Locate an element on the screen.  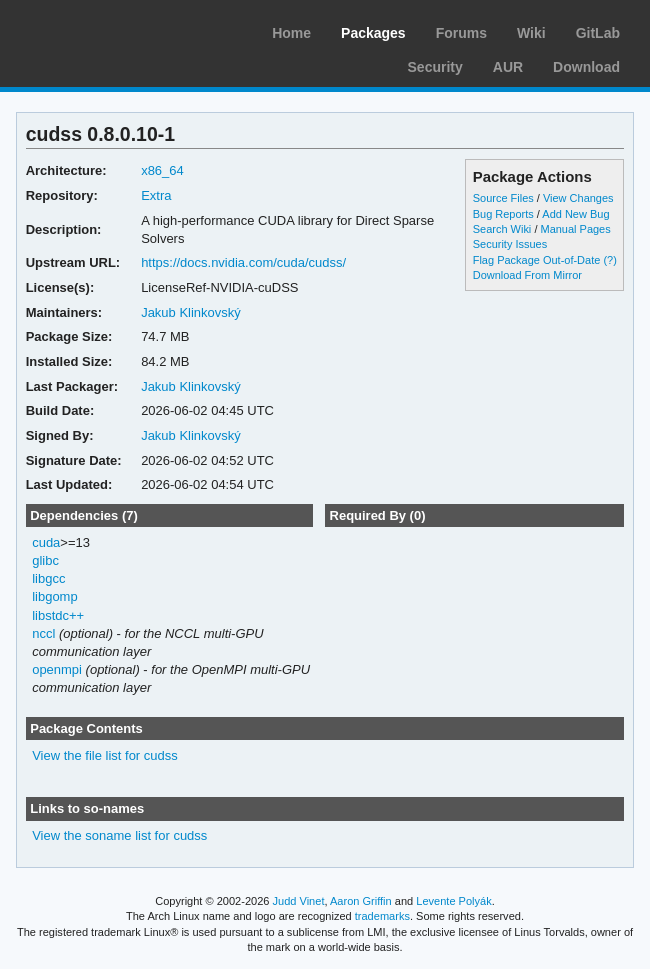
(?) is located at coordinates (609, 260).